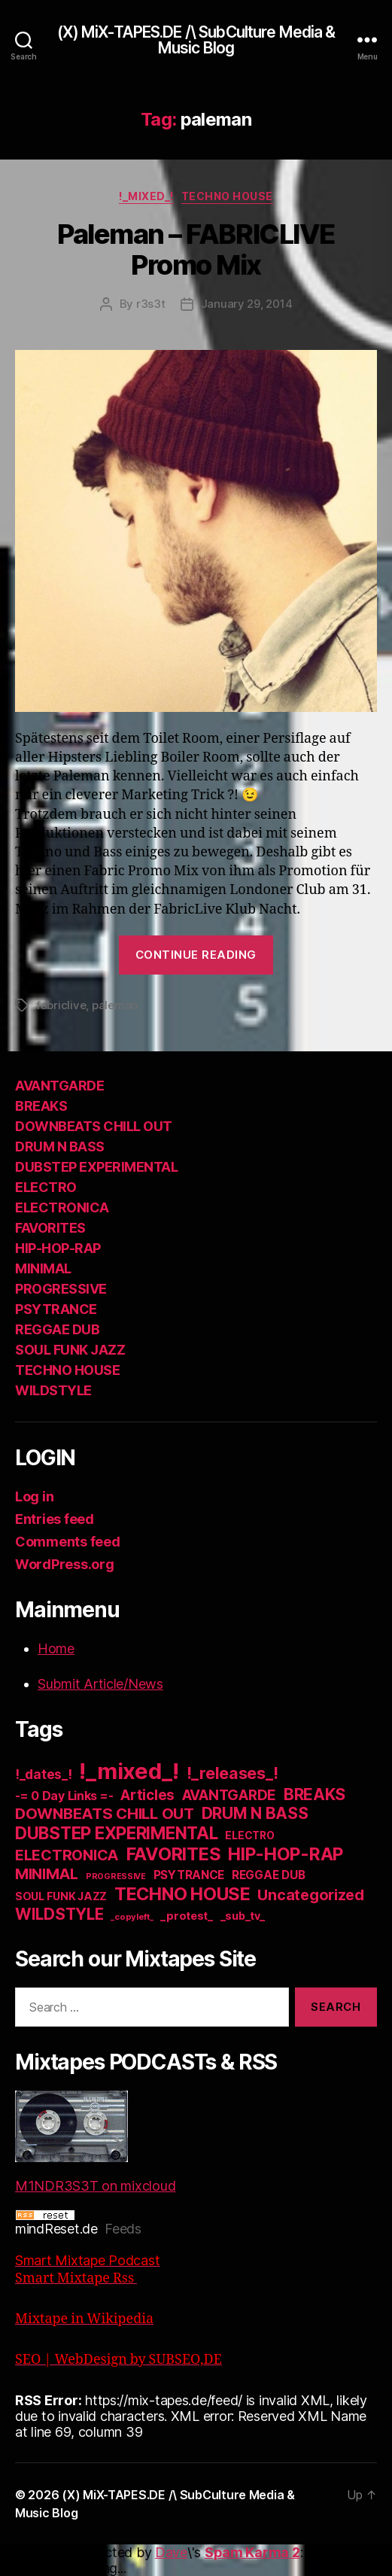 This screenshot has height=2576, width=392. What do you see at coordinates (151, 304) in the screenshot?
I see `r3s3t` at bounding box center [151, 304].